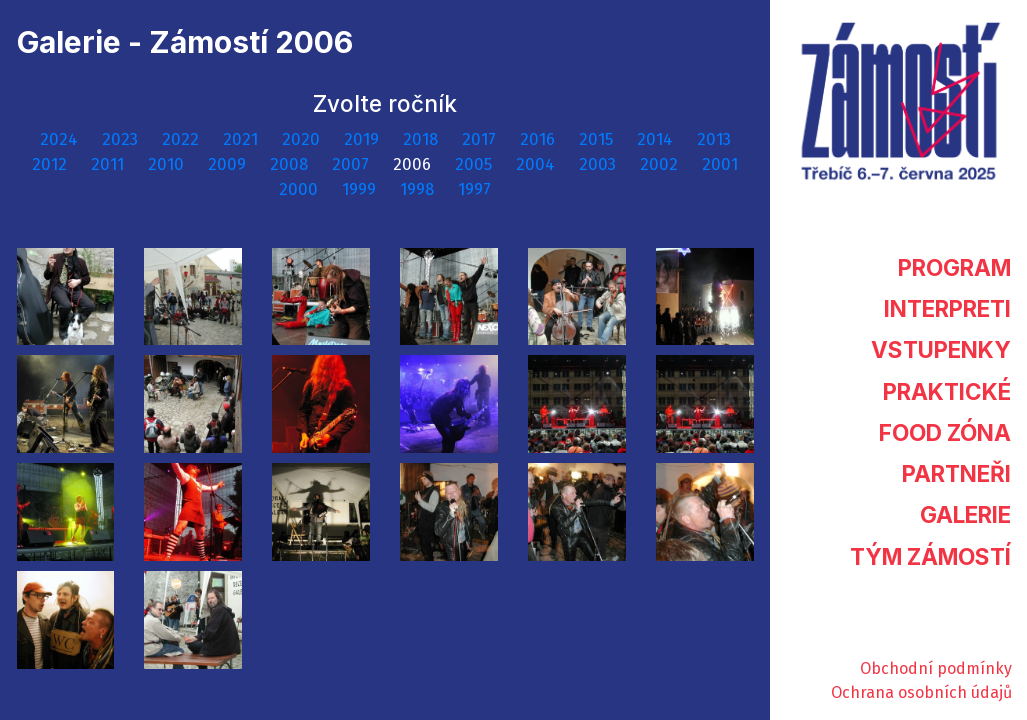  I want to click on 2017, so click(481, 139).